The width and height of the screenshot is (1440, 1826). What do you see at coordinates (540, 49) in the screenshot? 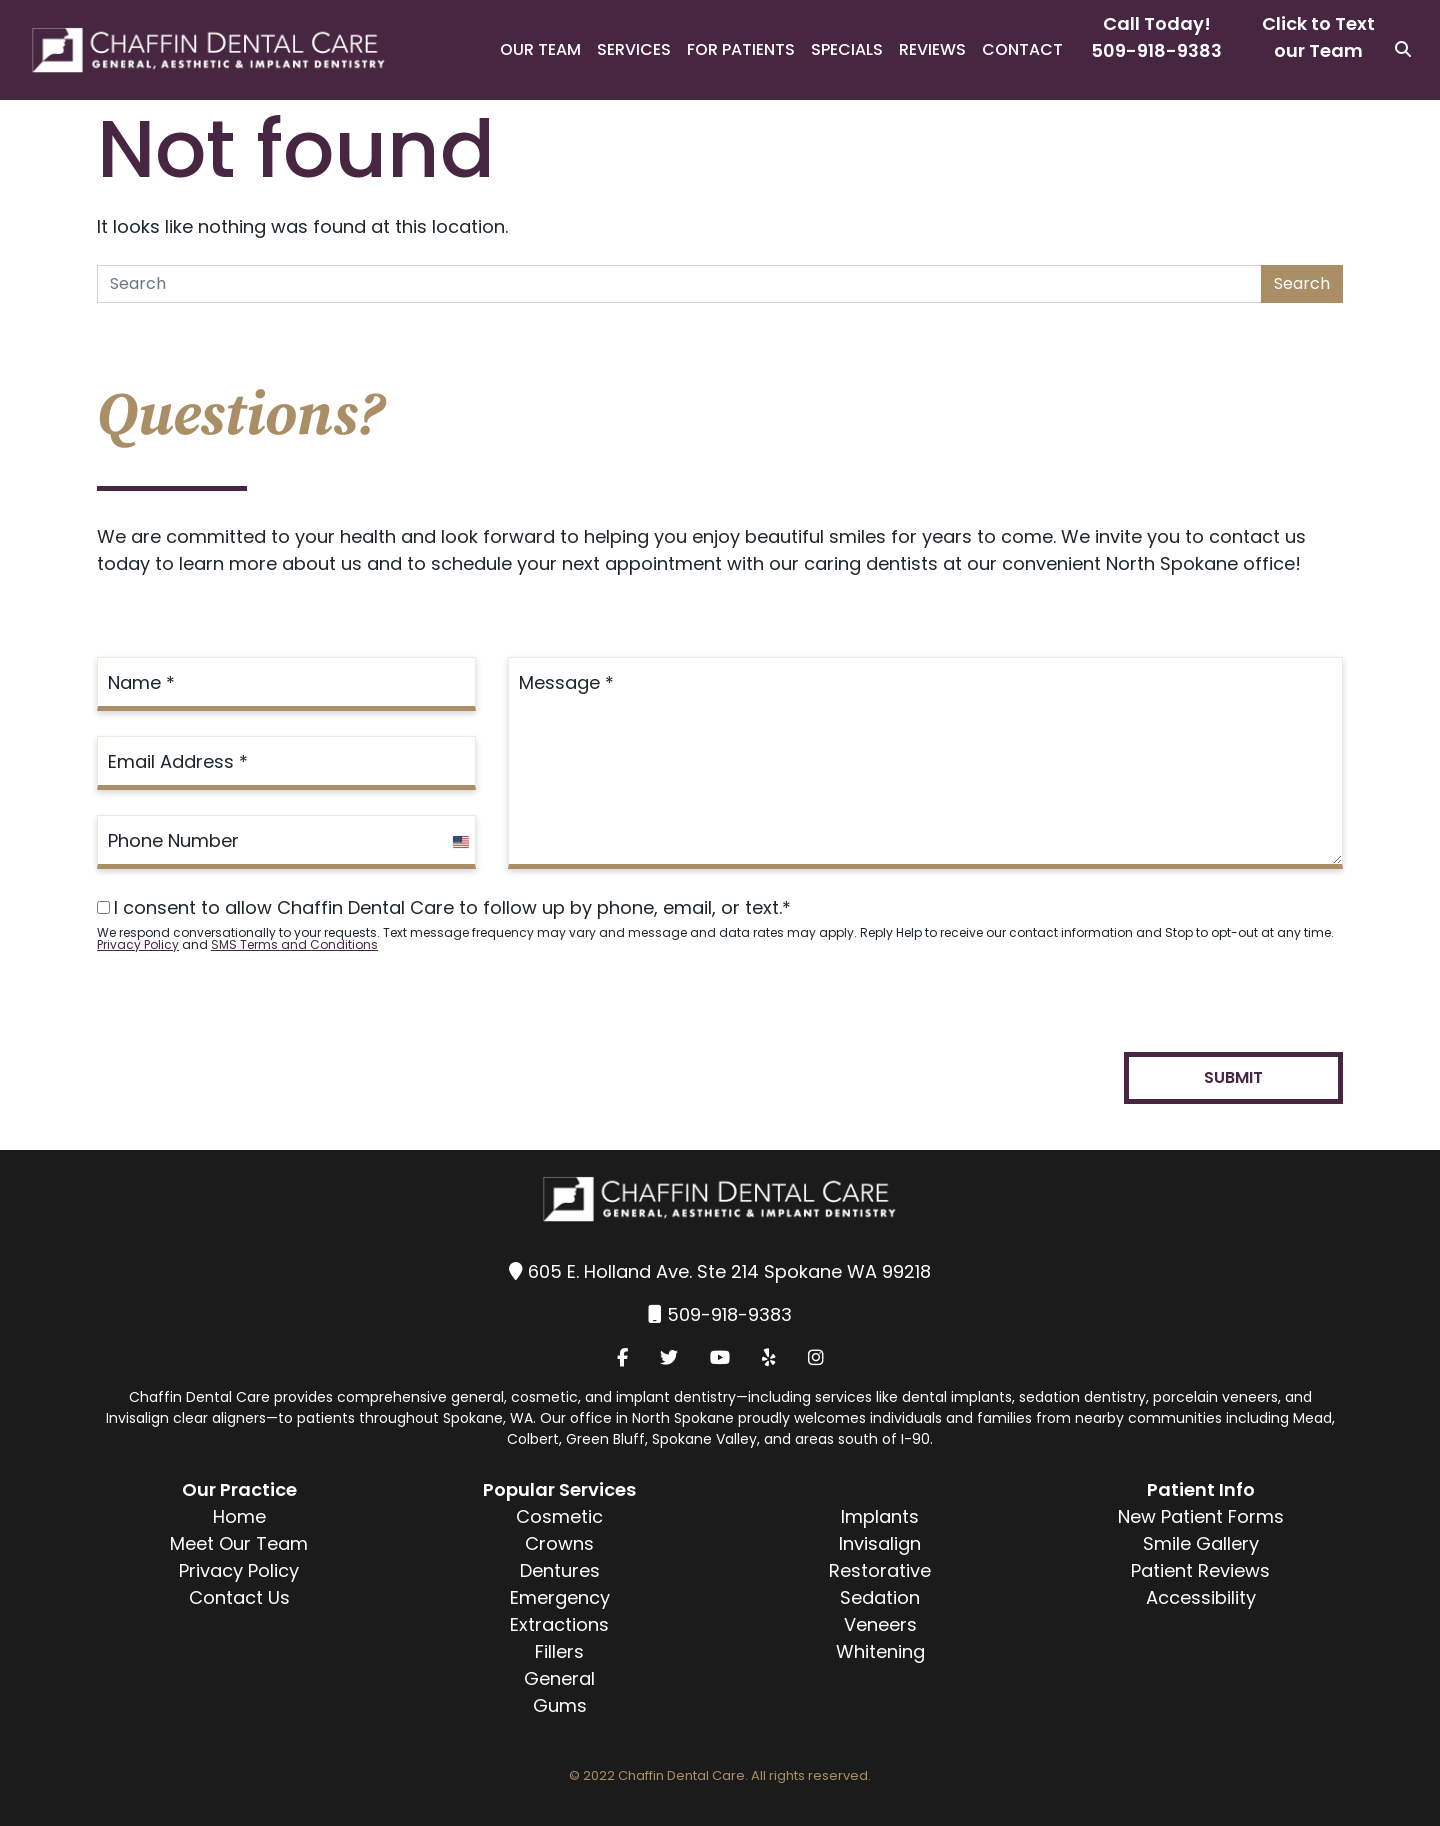
I see `Our Team` at bounding box center [540, 49].